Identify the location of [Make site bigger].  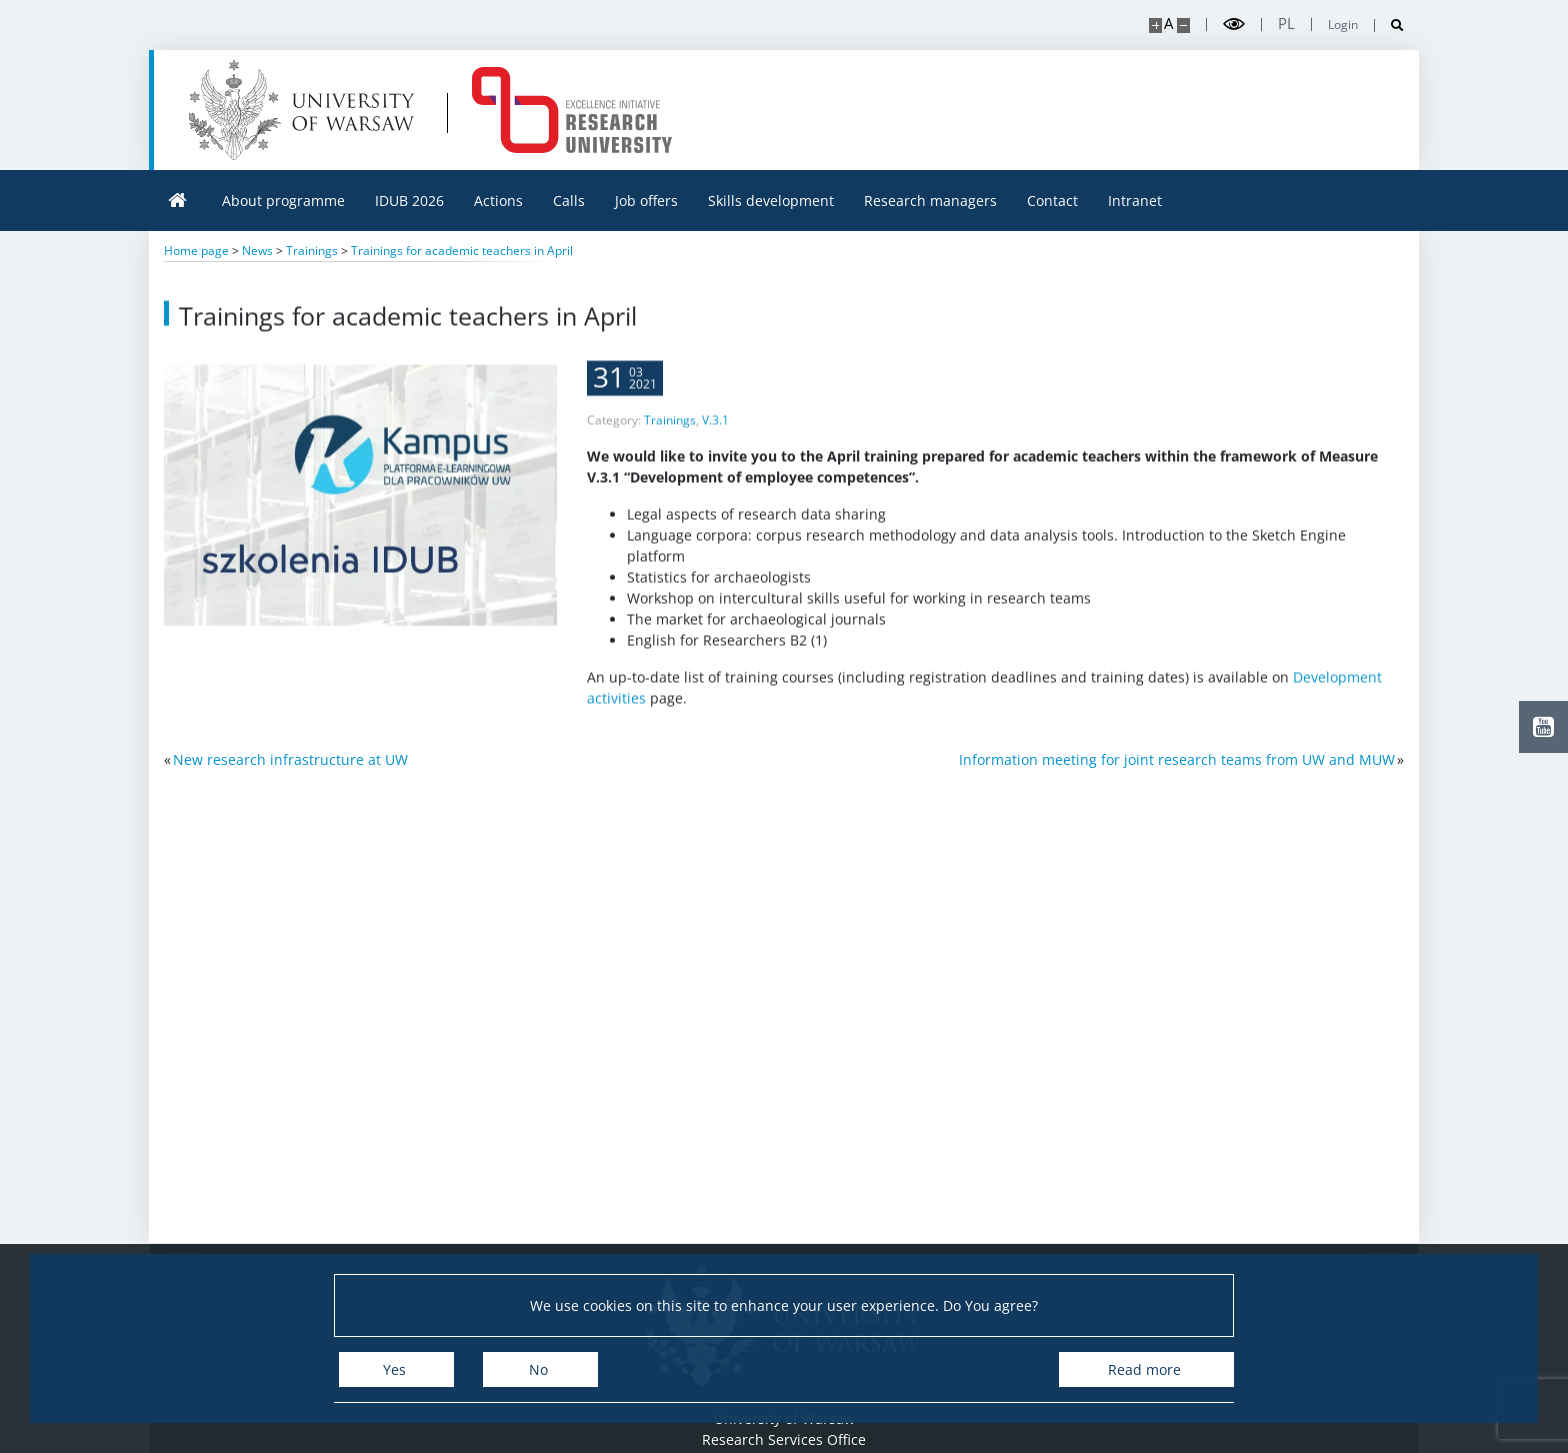
(1155, 25).